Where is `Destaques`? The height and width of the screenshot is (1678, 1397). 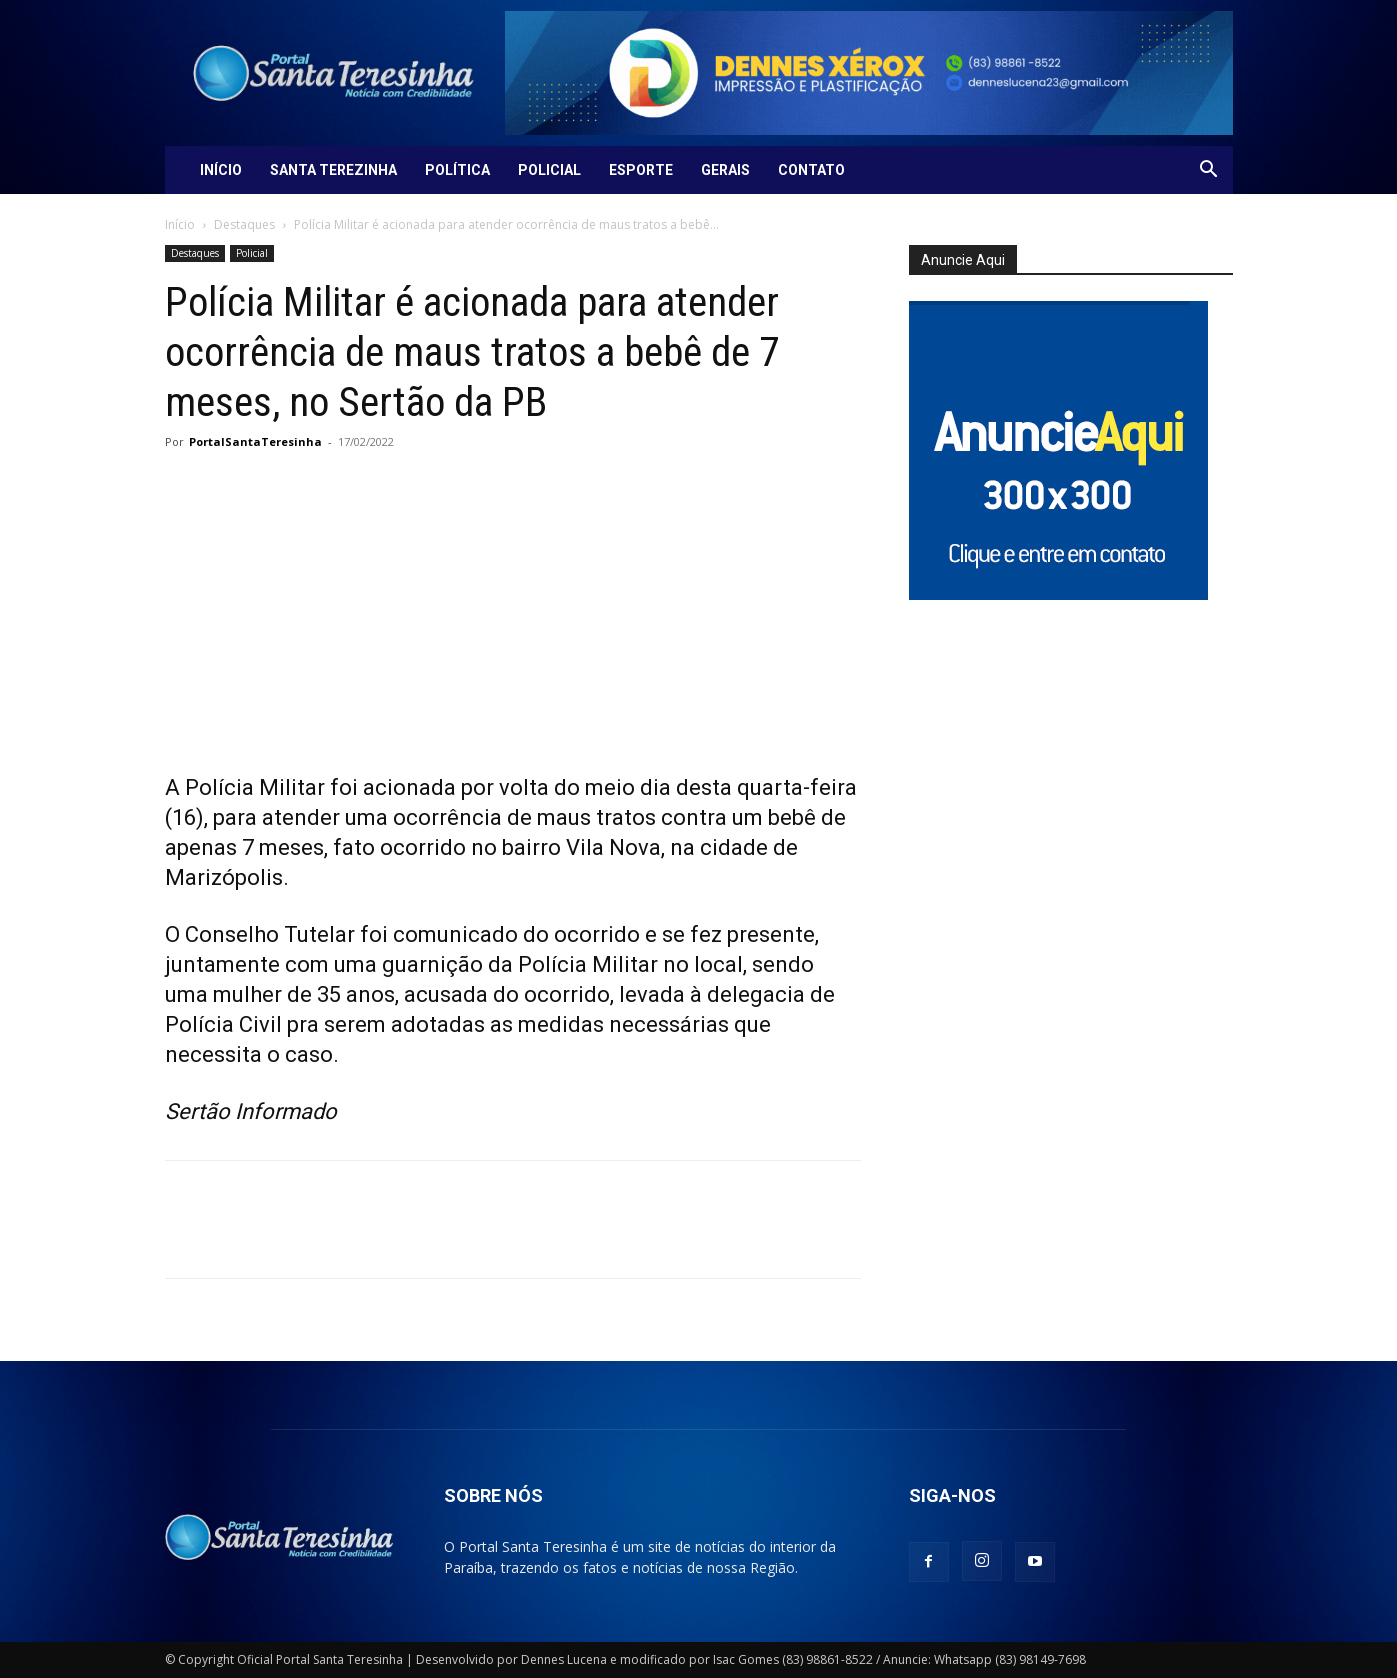 Destaques is located at coordinates (244, 224).